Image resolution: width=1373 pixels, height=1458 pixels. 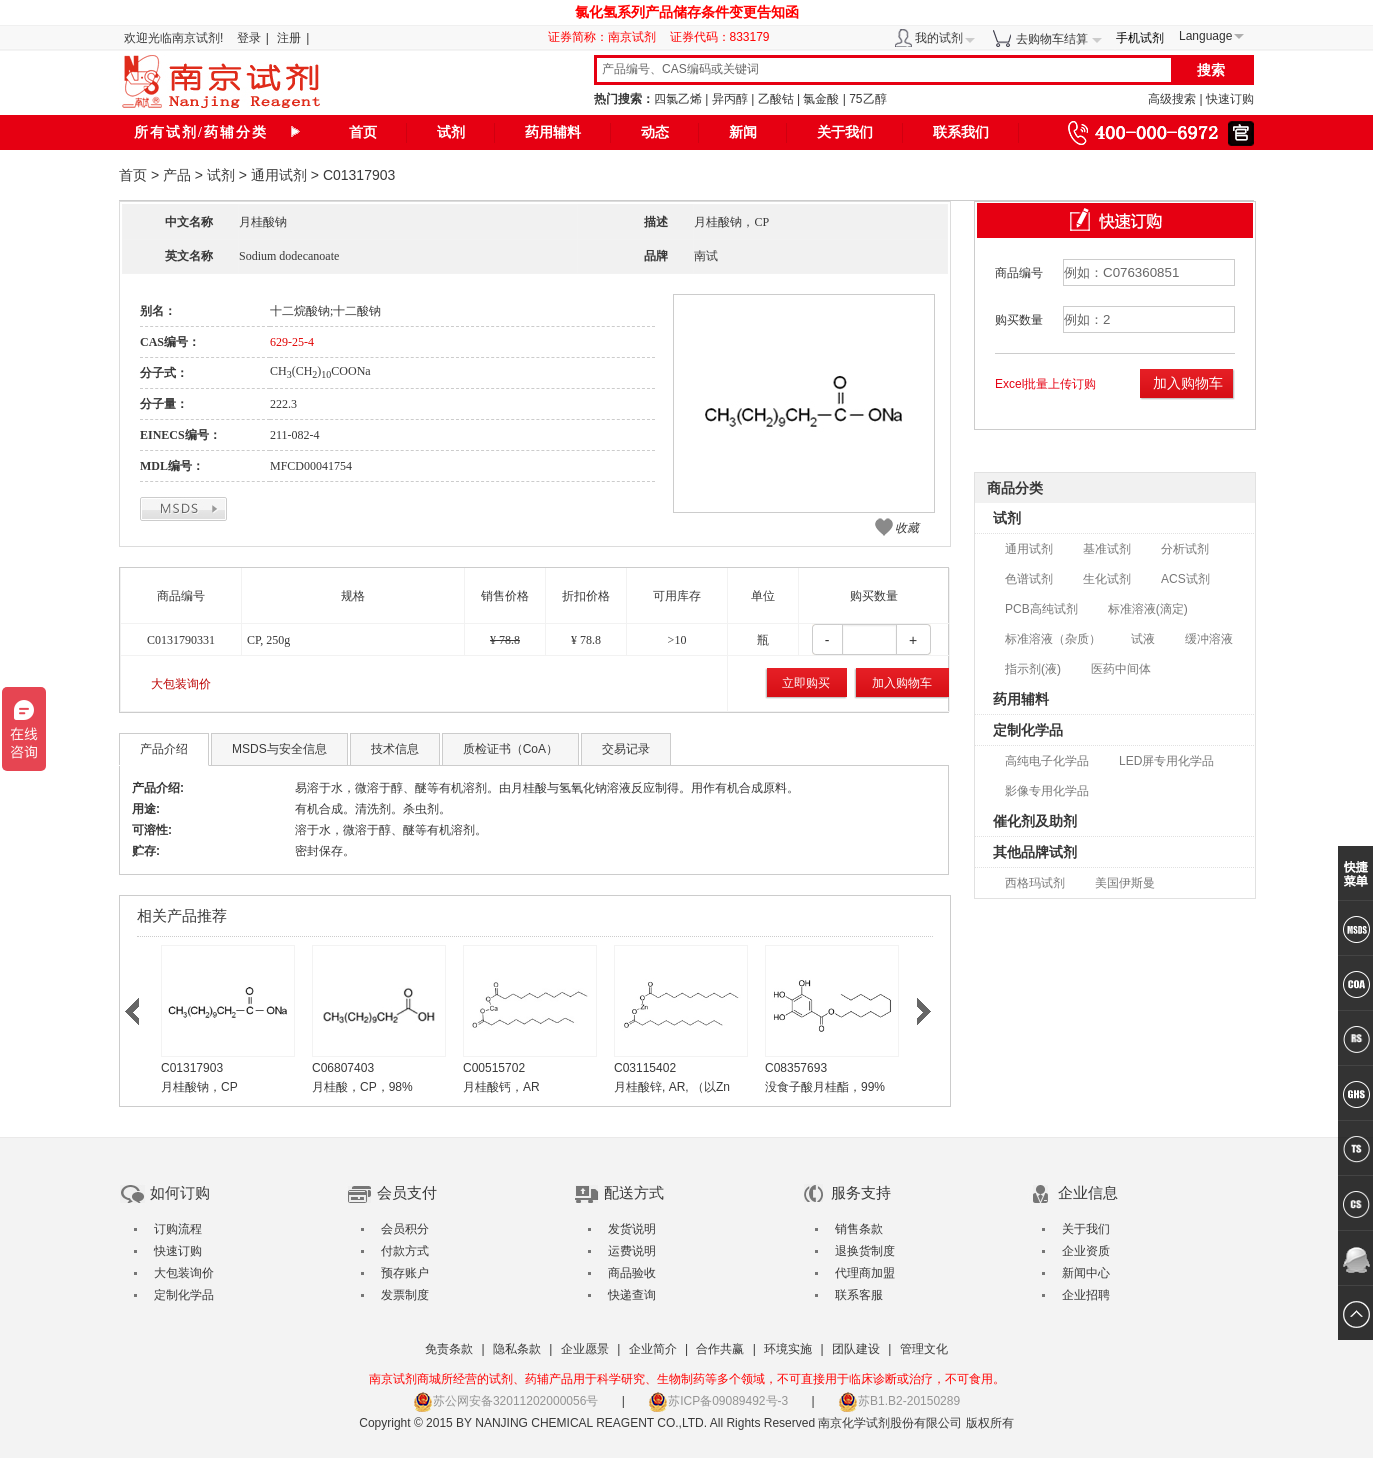 What do you see at coordinates (292, 342) in the screenshot?
I see `629-25-4` at bounding box center [292, 342].